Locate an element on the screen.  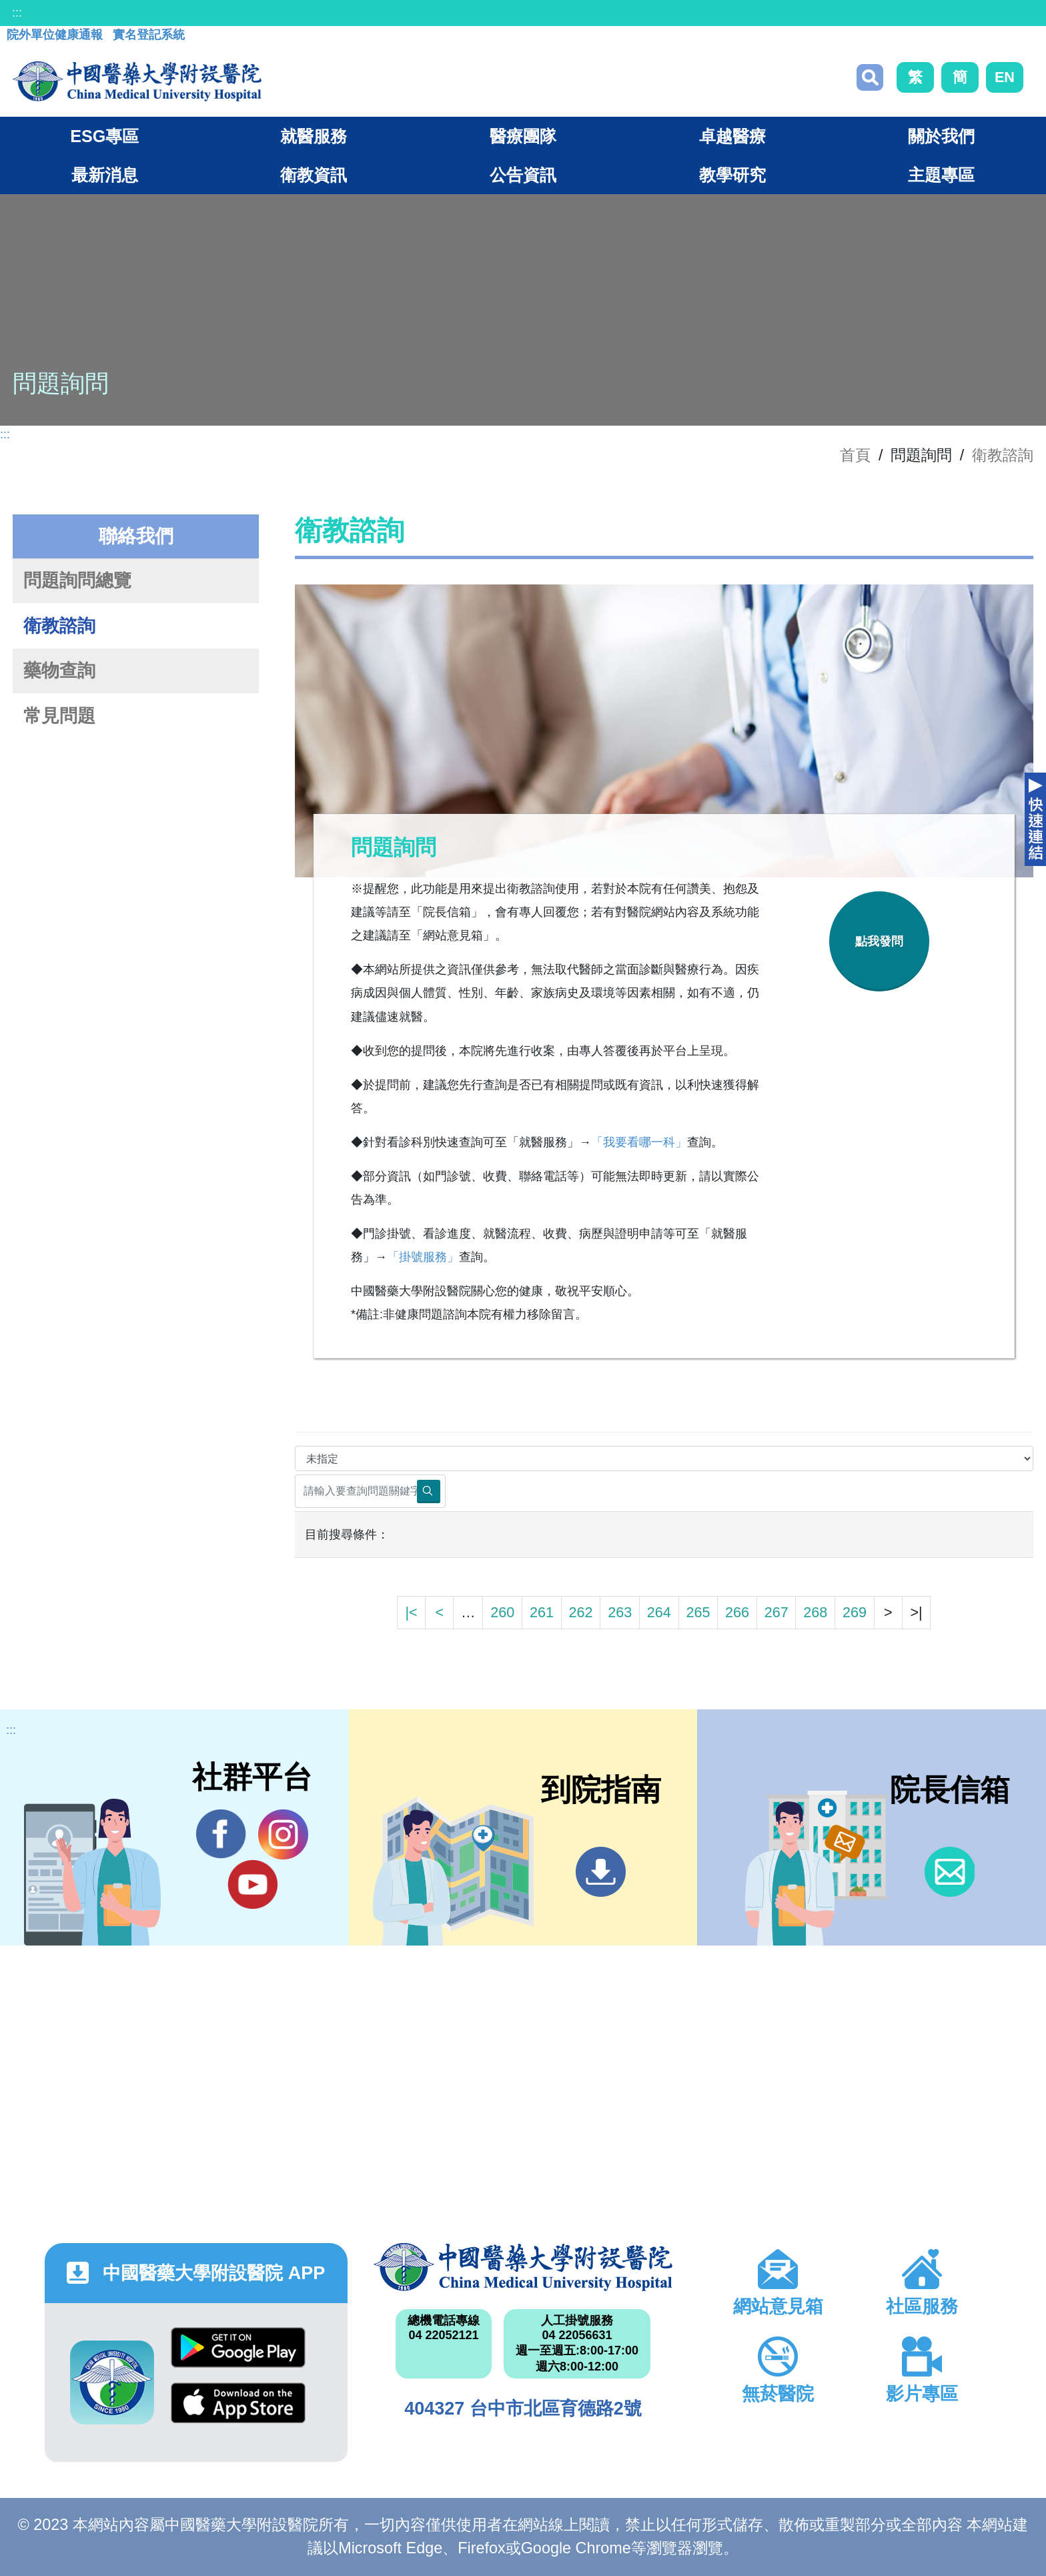
衛教諮詢 is located at coordinates (1002, 455).